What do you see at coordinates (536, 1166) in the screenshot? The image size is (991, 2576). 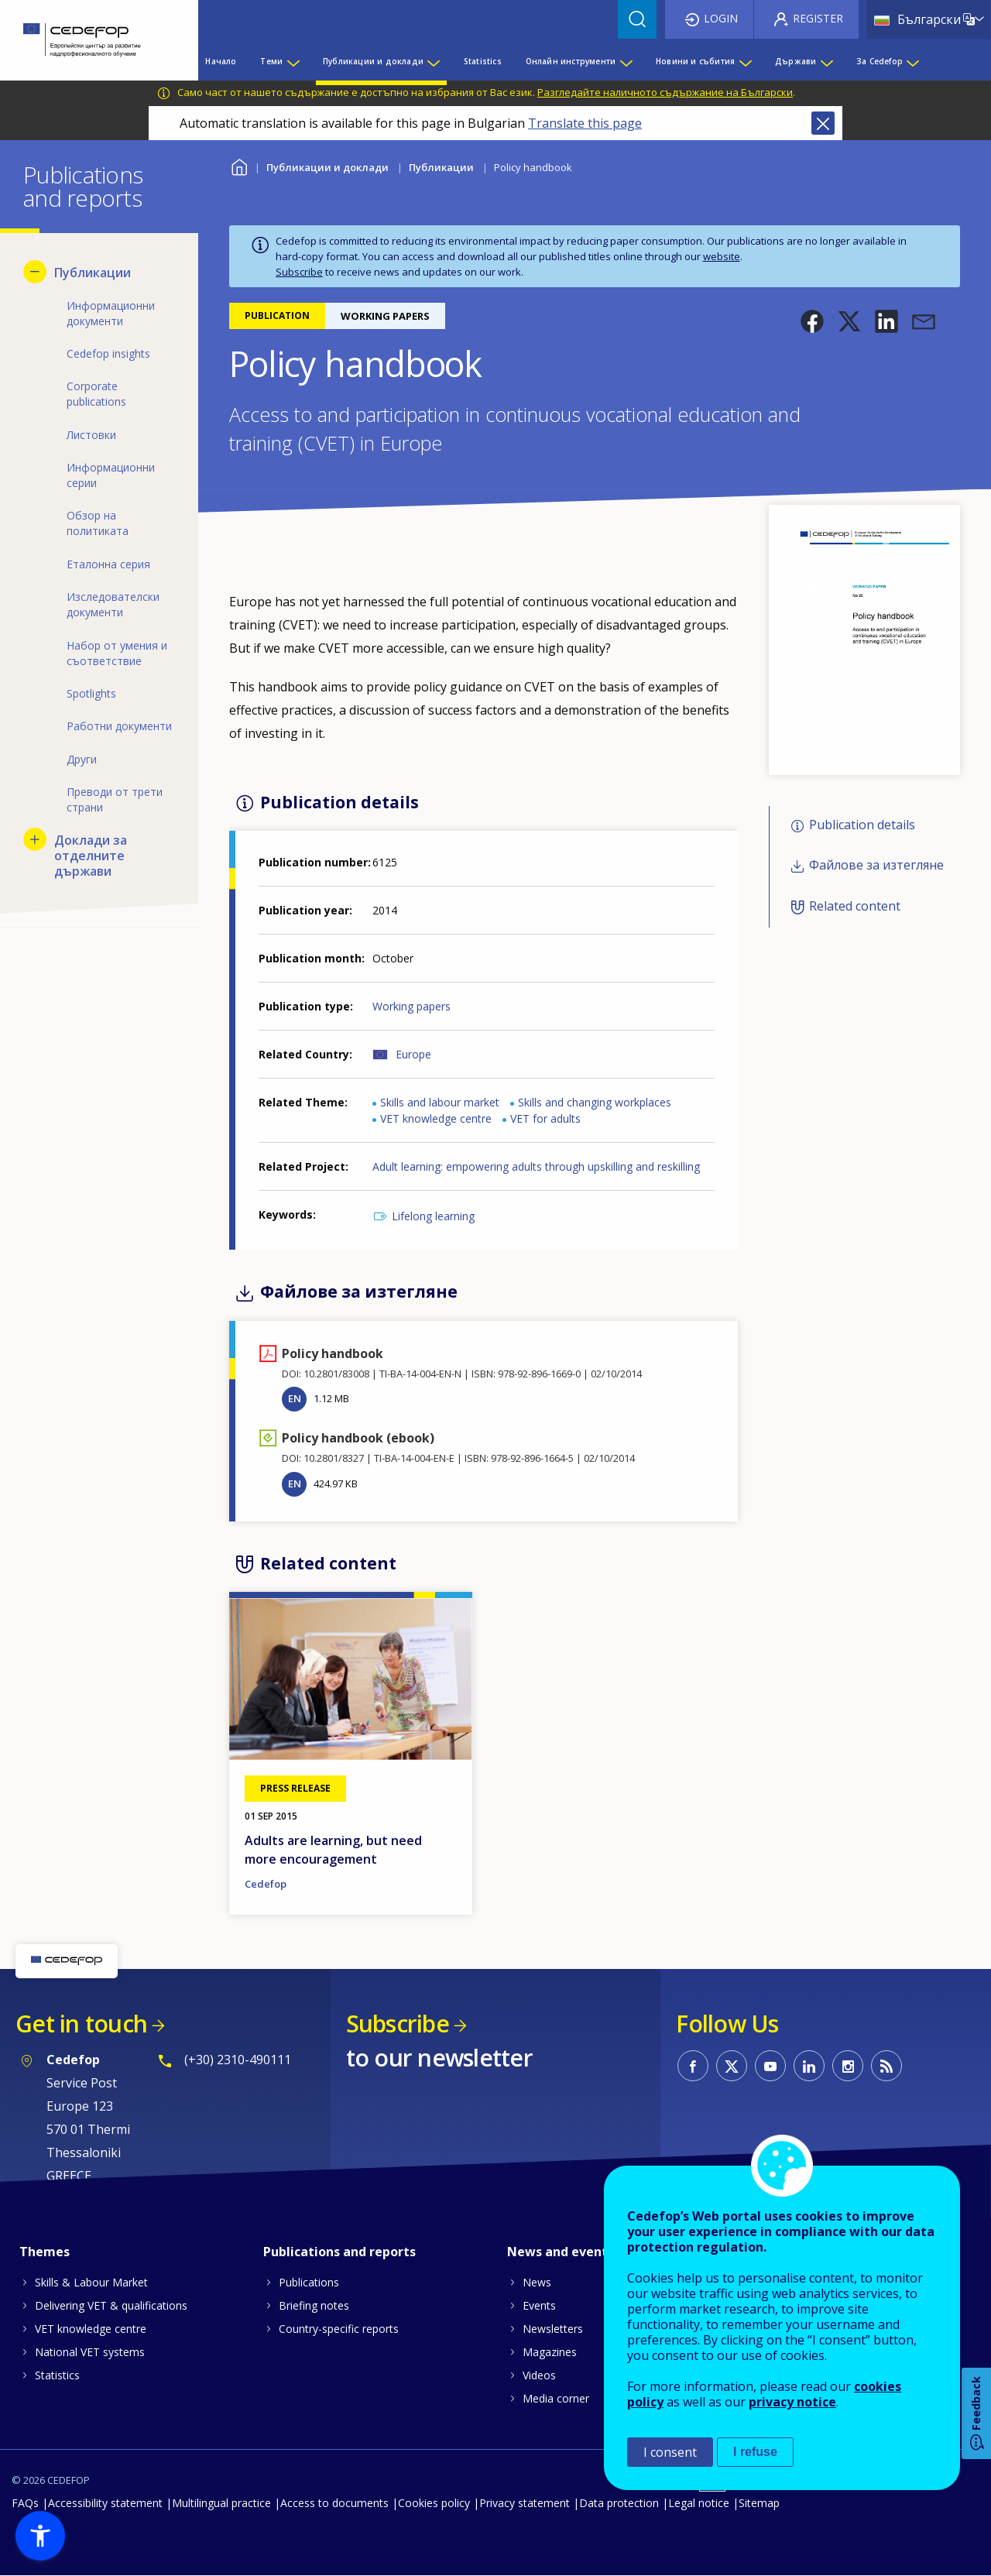 I see `Adult learning: empowering adults through upskilling and reskilling` at bounding box center [536, 1166].